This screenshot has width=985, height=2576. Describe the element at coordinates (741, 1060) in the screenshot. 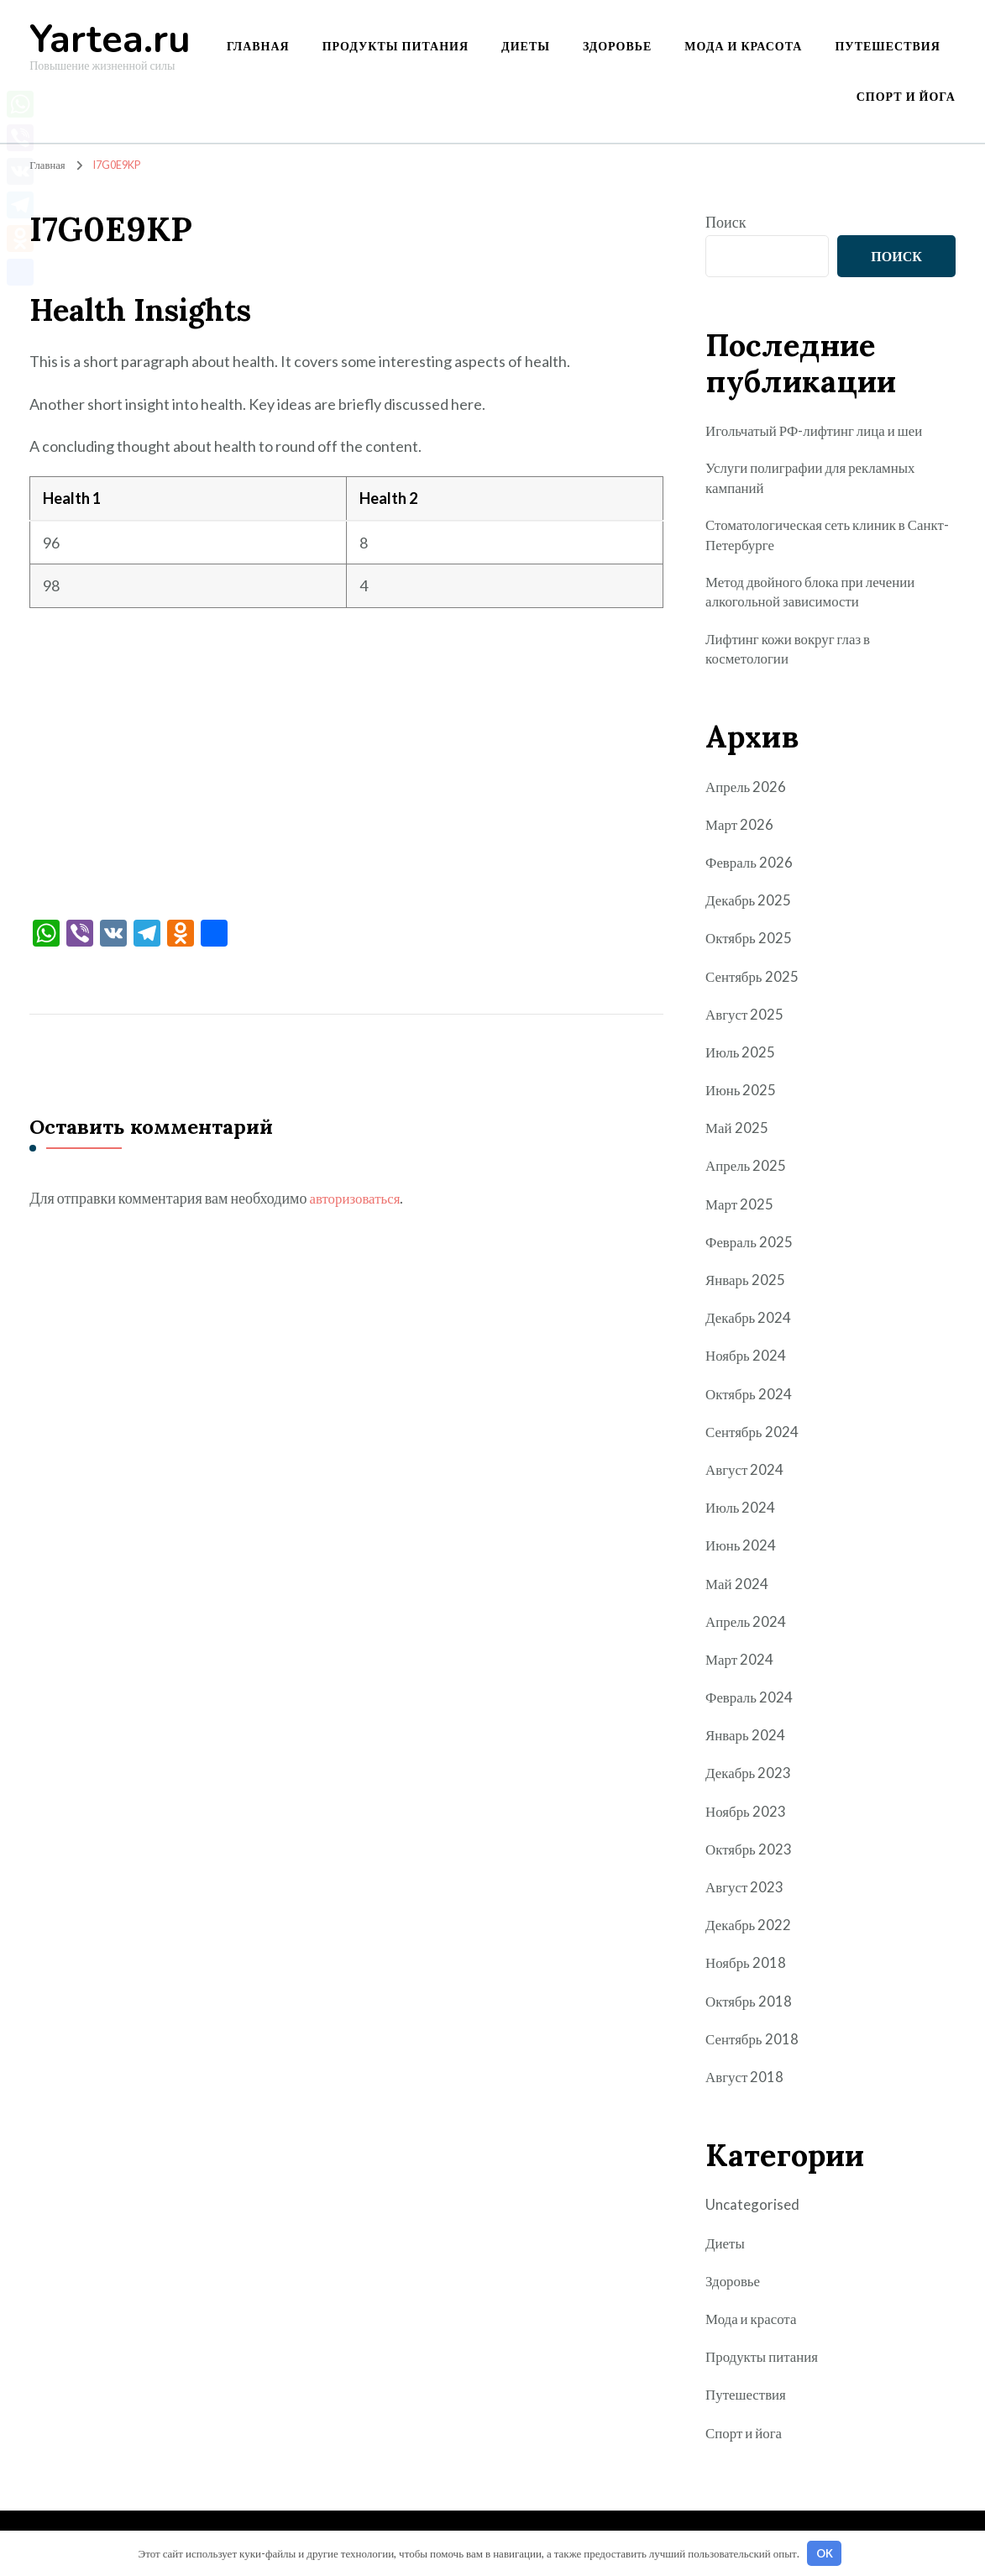

I see `Июль 2025` at that location.